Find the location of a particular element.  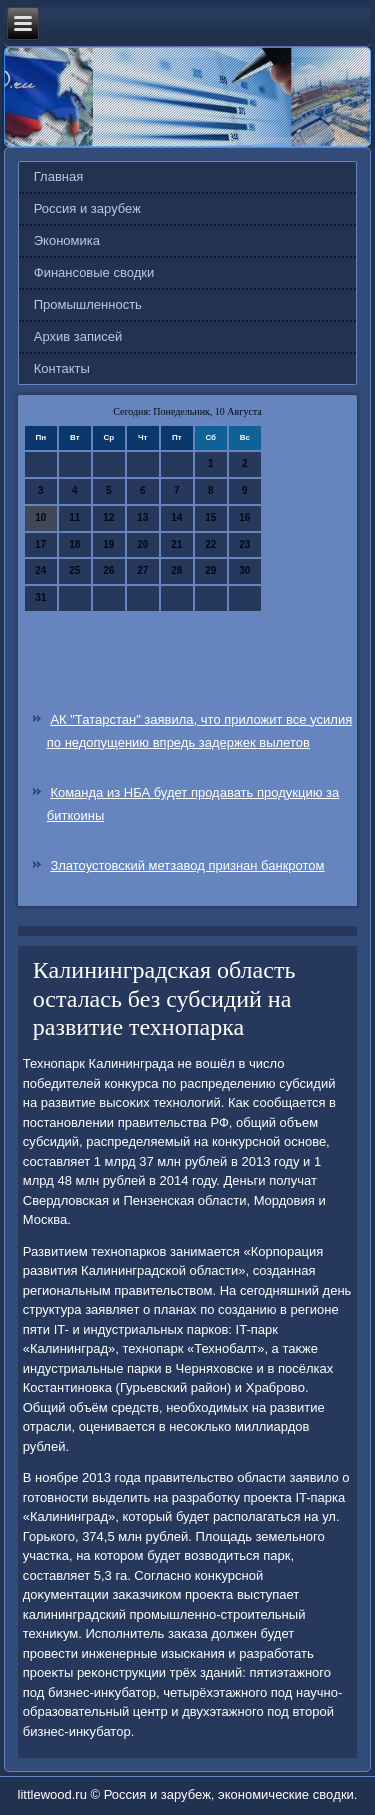

11 is located at coordinates (74, 517).